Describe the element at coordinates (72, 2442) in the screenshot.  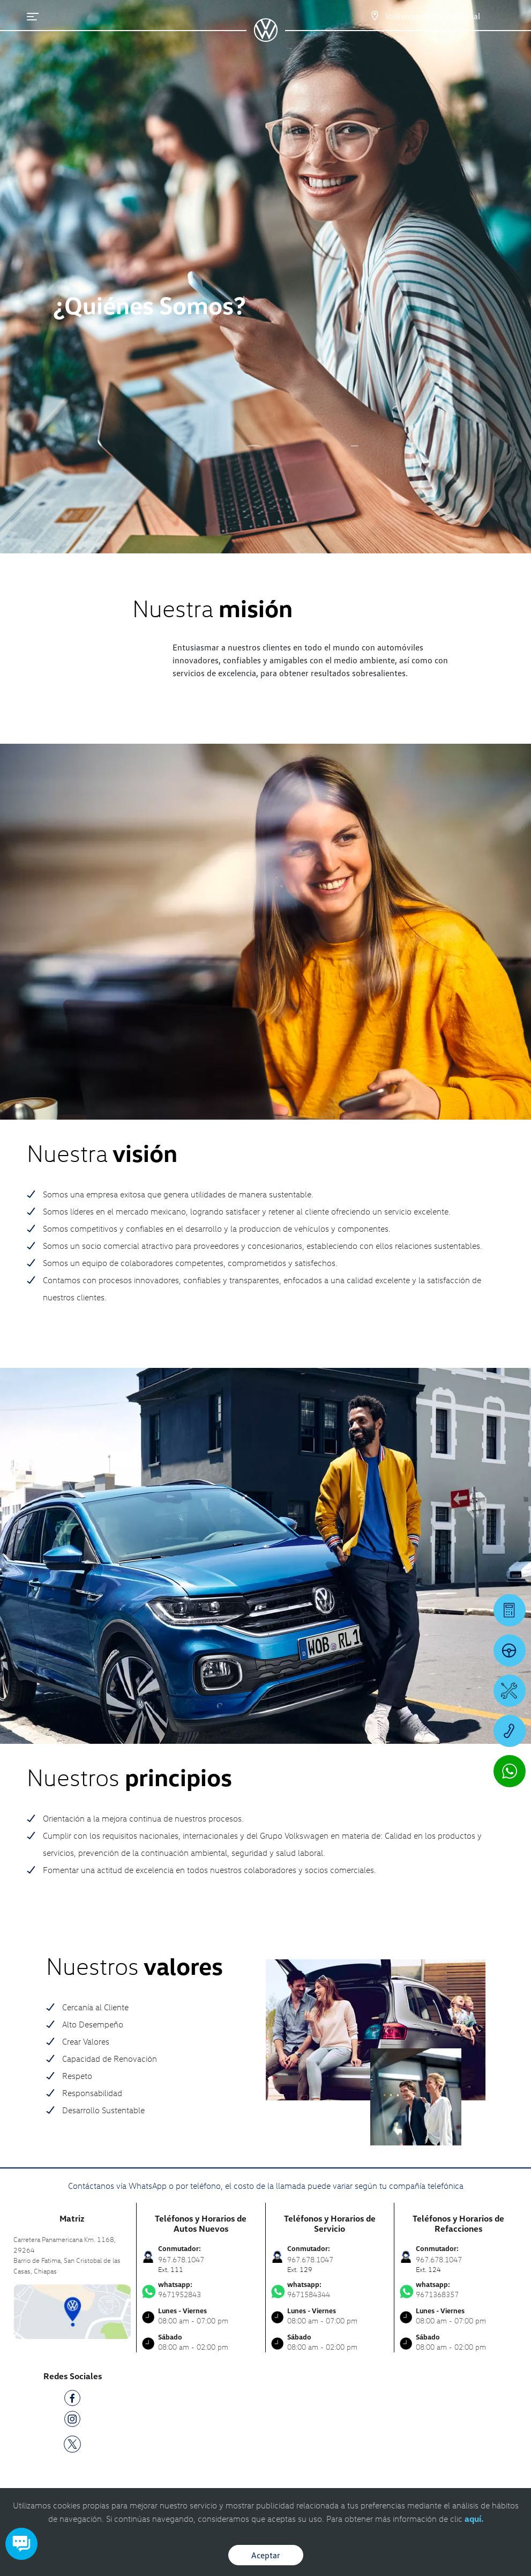
I see `[TW]` at that location.